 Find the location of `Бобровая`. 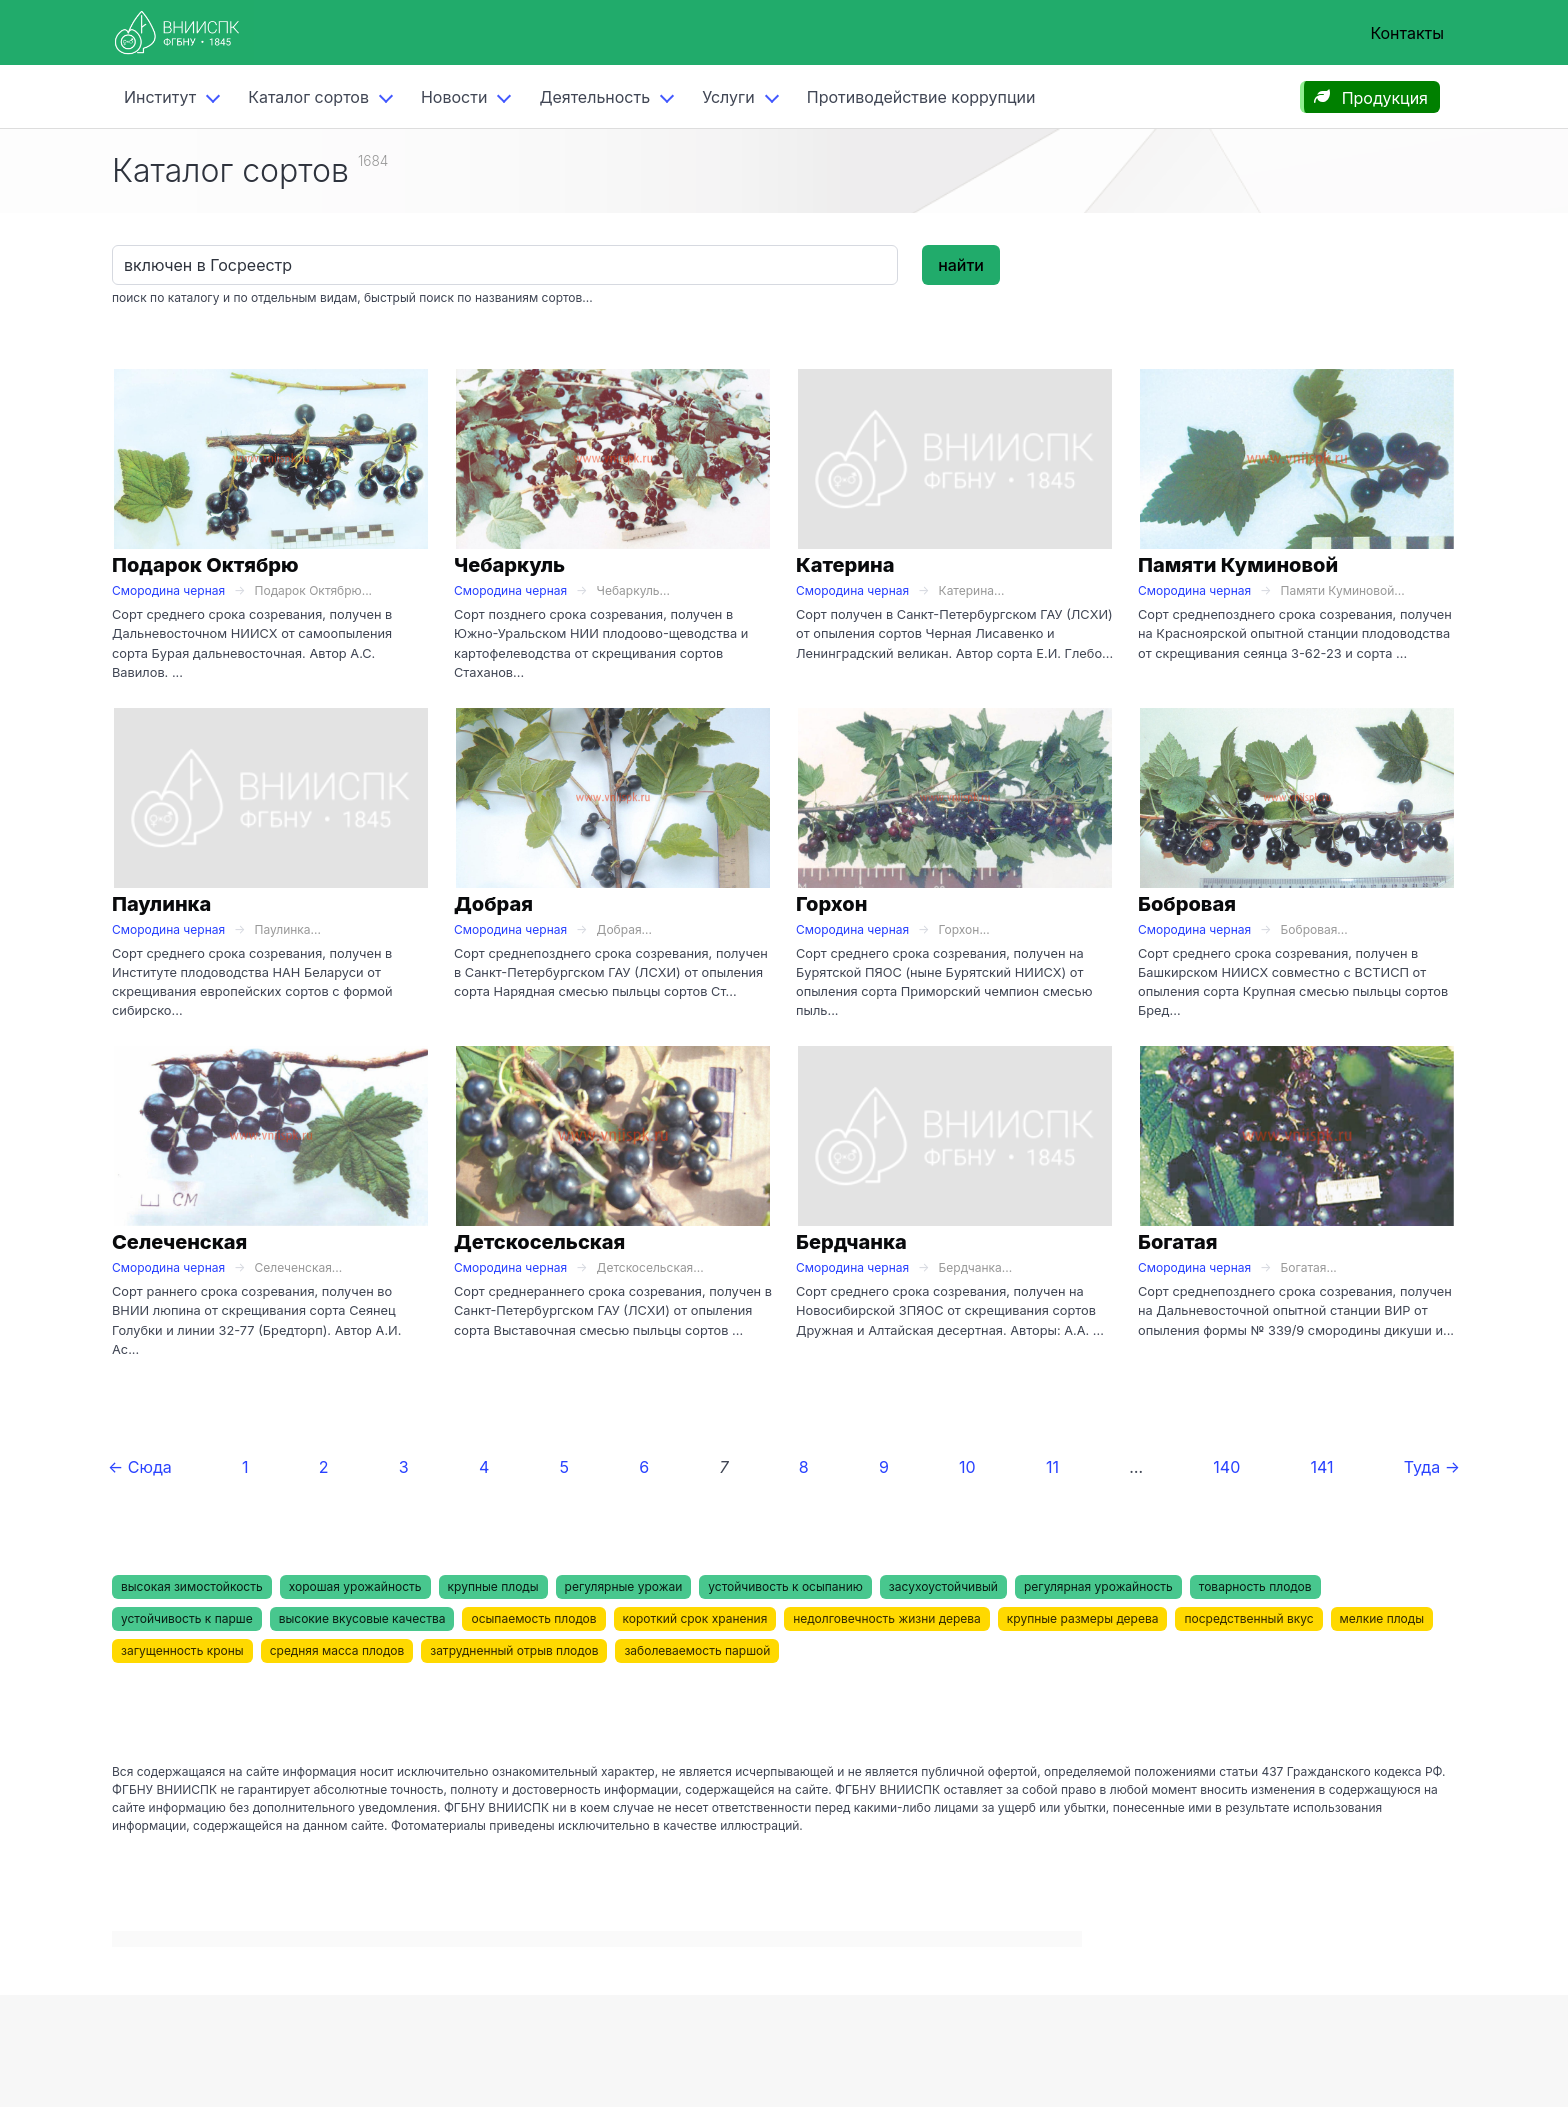

Бобровая is located at coordinates (1187, 904).